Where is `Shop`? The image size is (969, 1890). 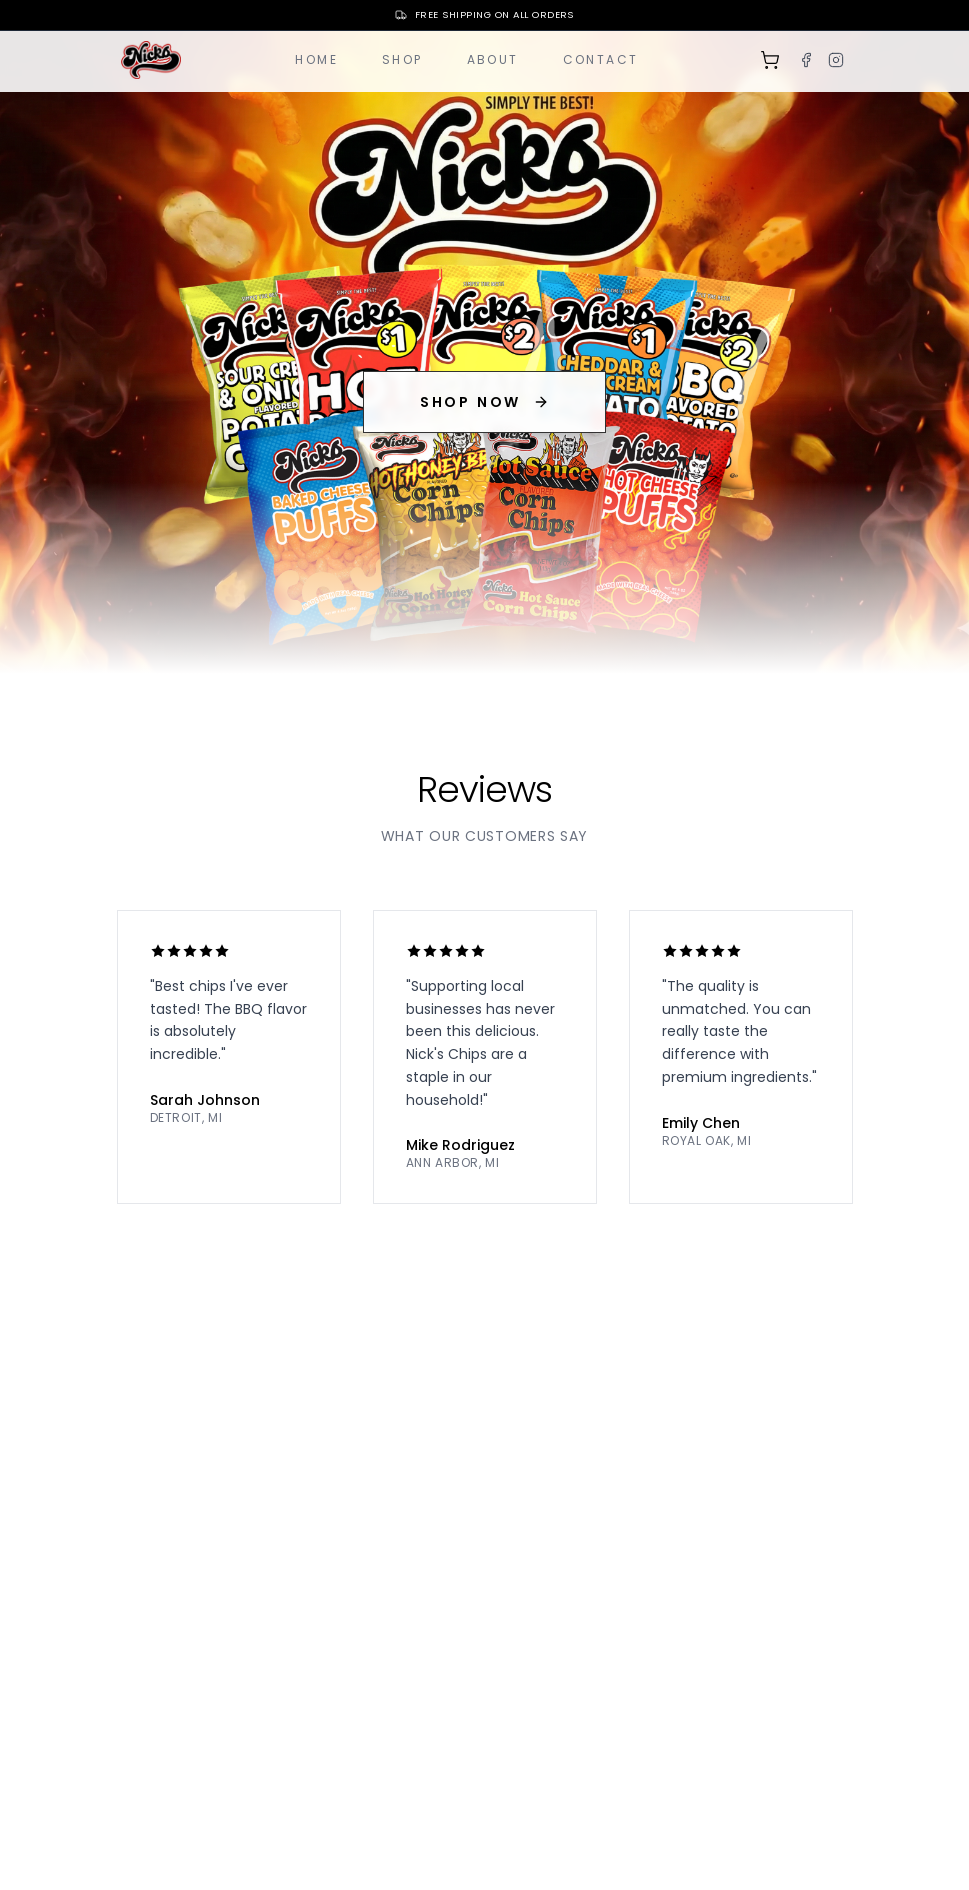
Shop is located at coordinates (402, 59).